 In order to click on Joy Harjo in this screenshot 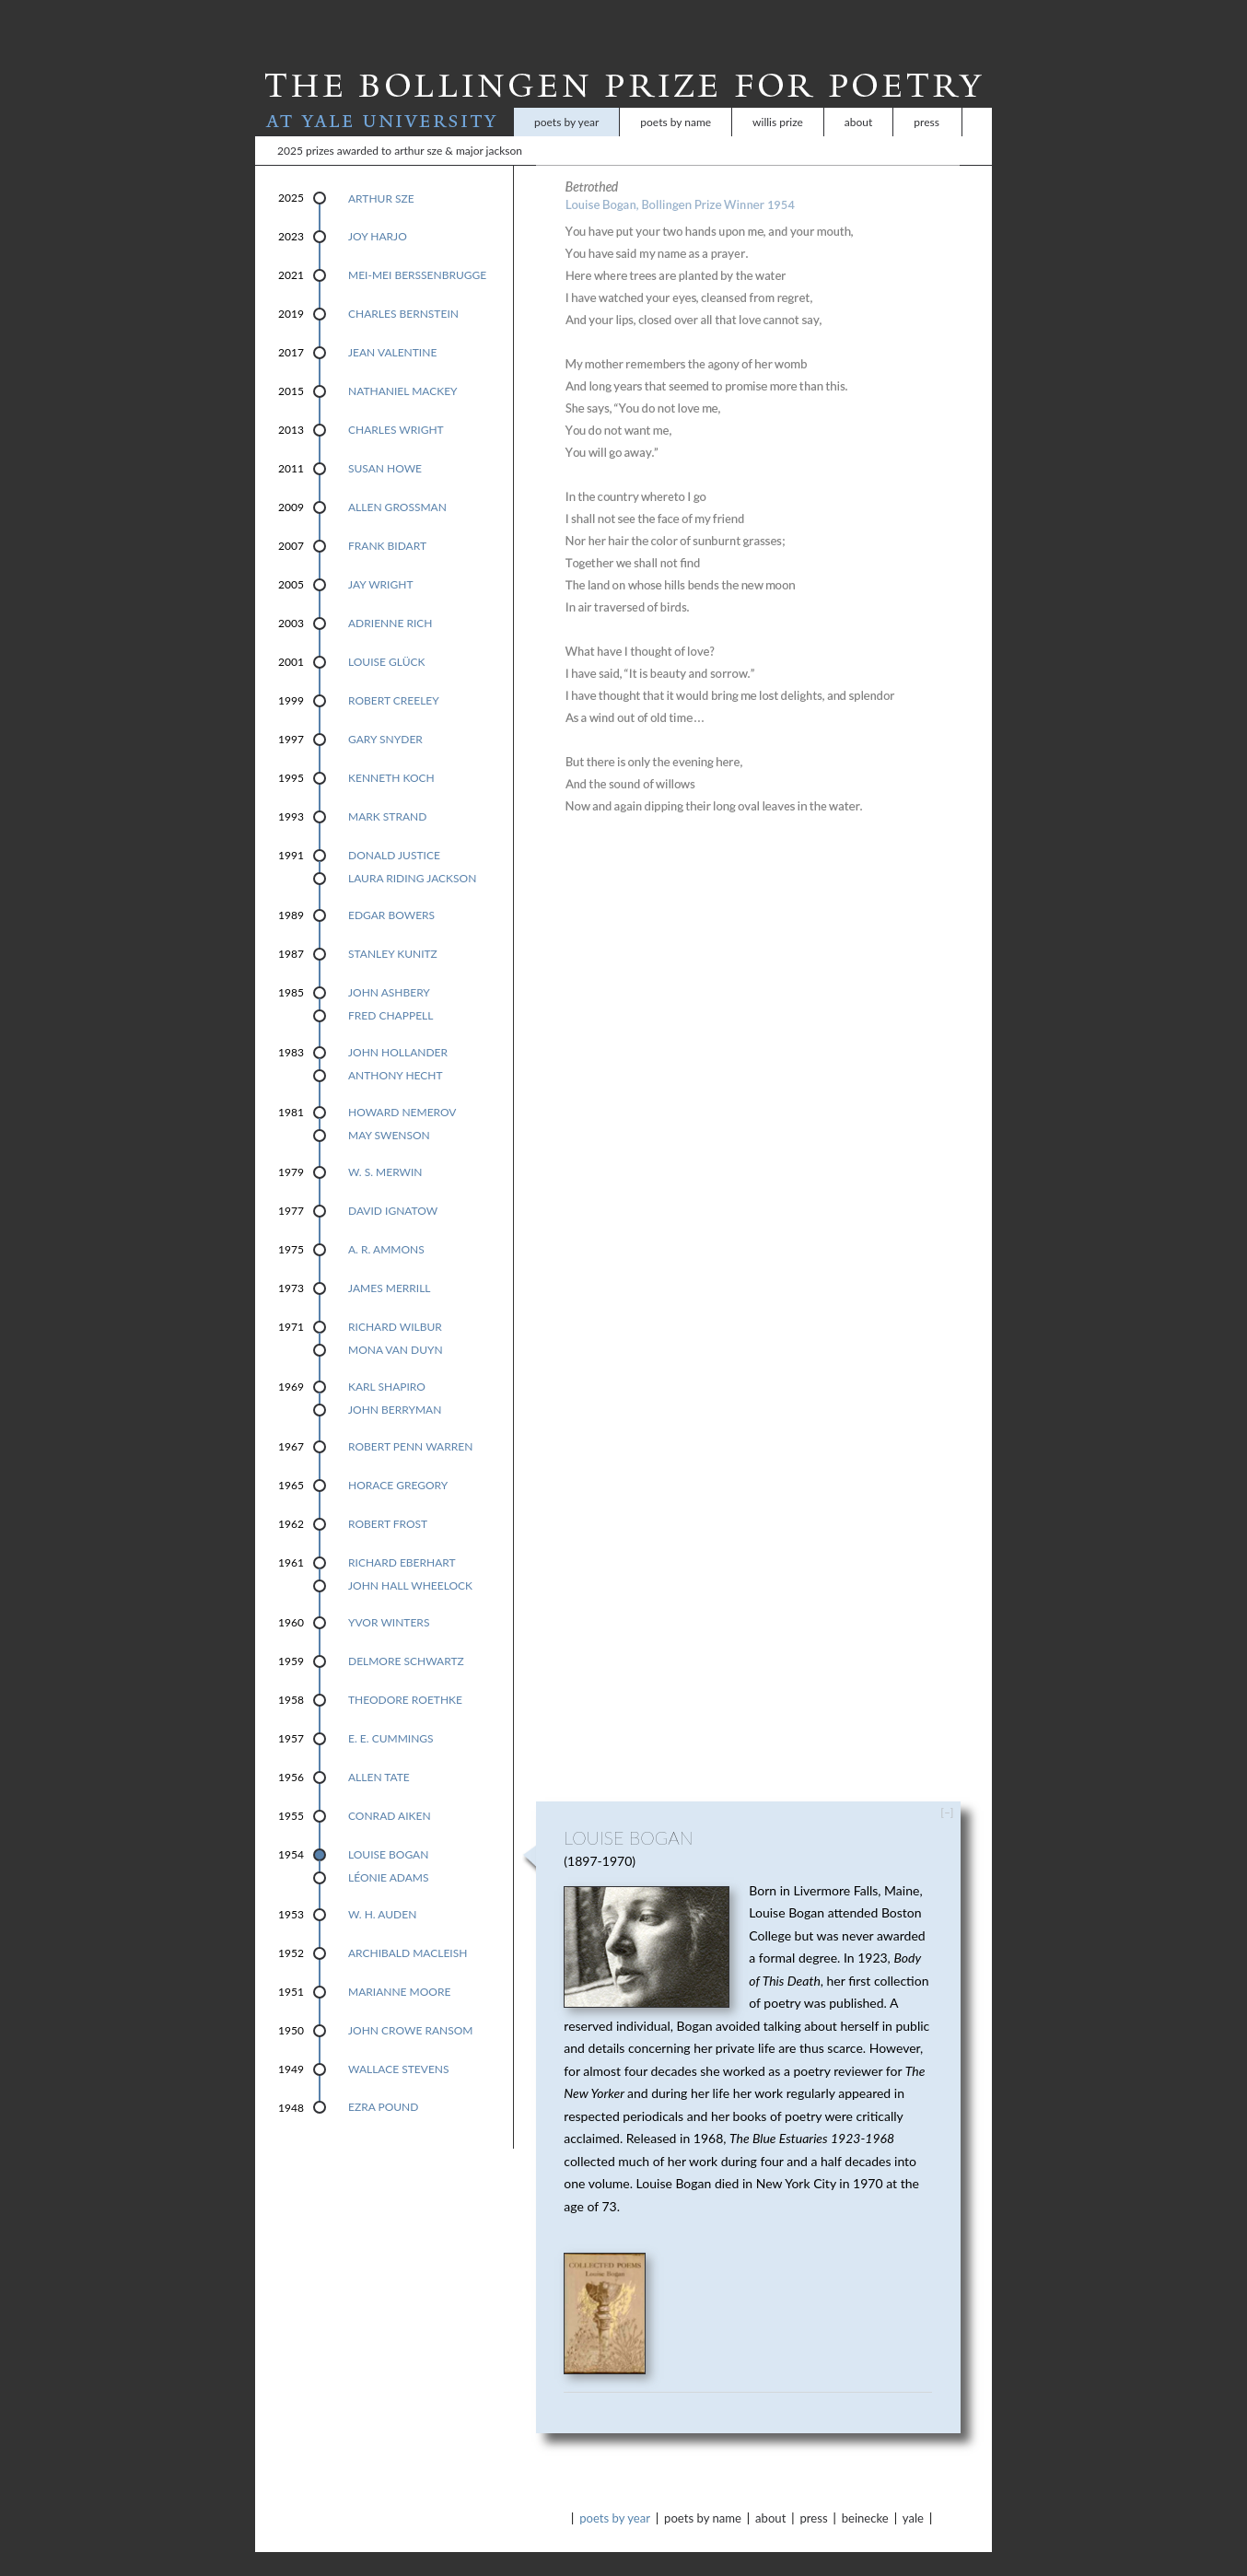, I will do `click(377, 212)`.